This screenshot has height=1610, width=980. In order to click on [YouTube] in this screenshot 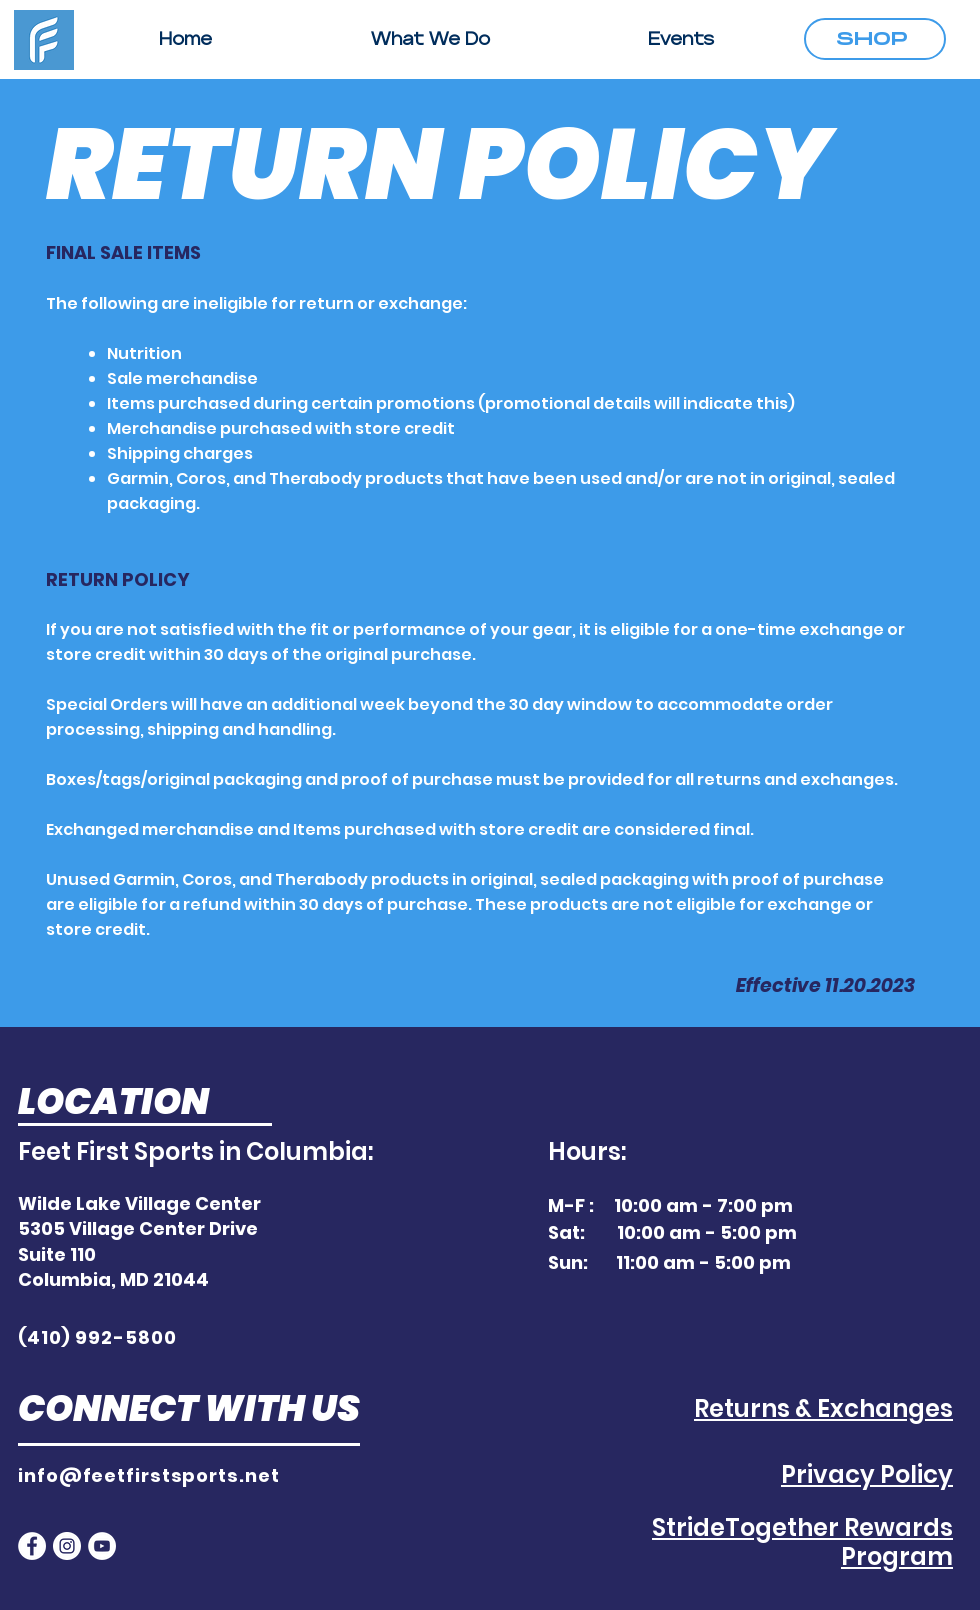, I will do `click(102, 1546)`.